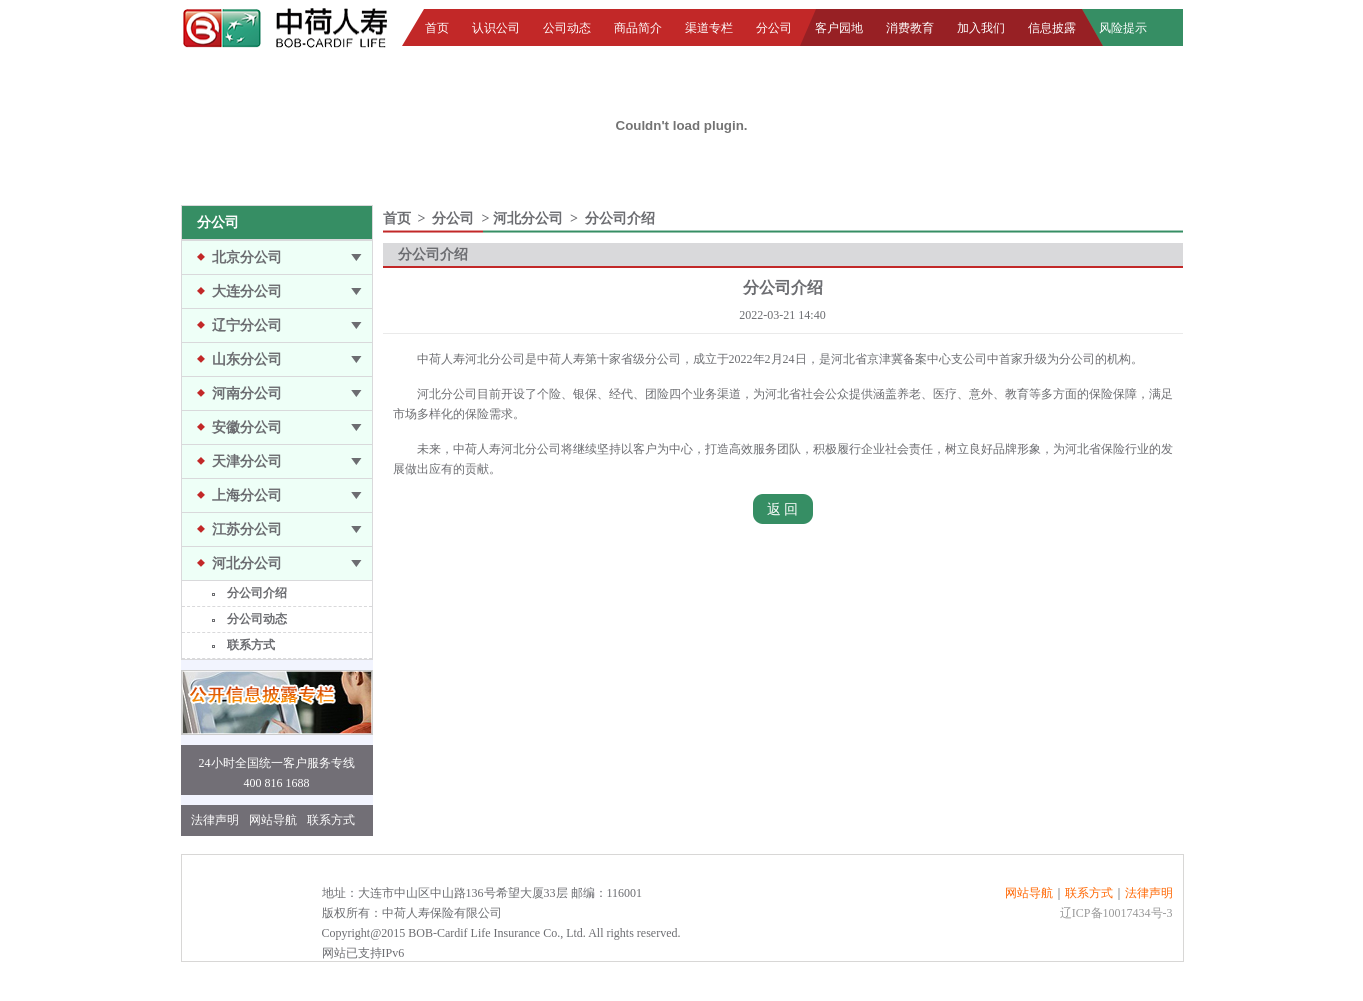 The width and height of the screenshot is (1363, 1001). I want to click on 商品简介, so click(638, 28).